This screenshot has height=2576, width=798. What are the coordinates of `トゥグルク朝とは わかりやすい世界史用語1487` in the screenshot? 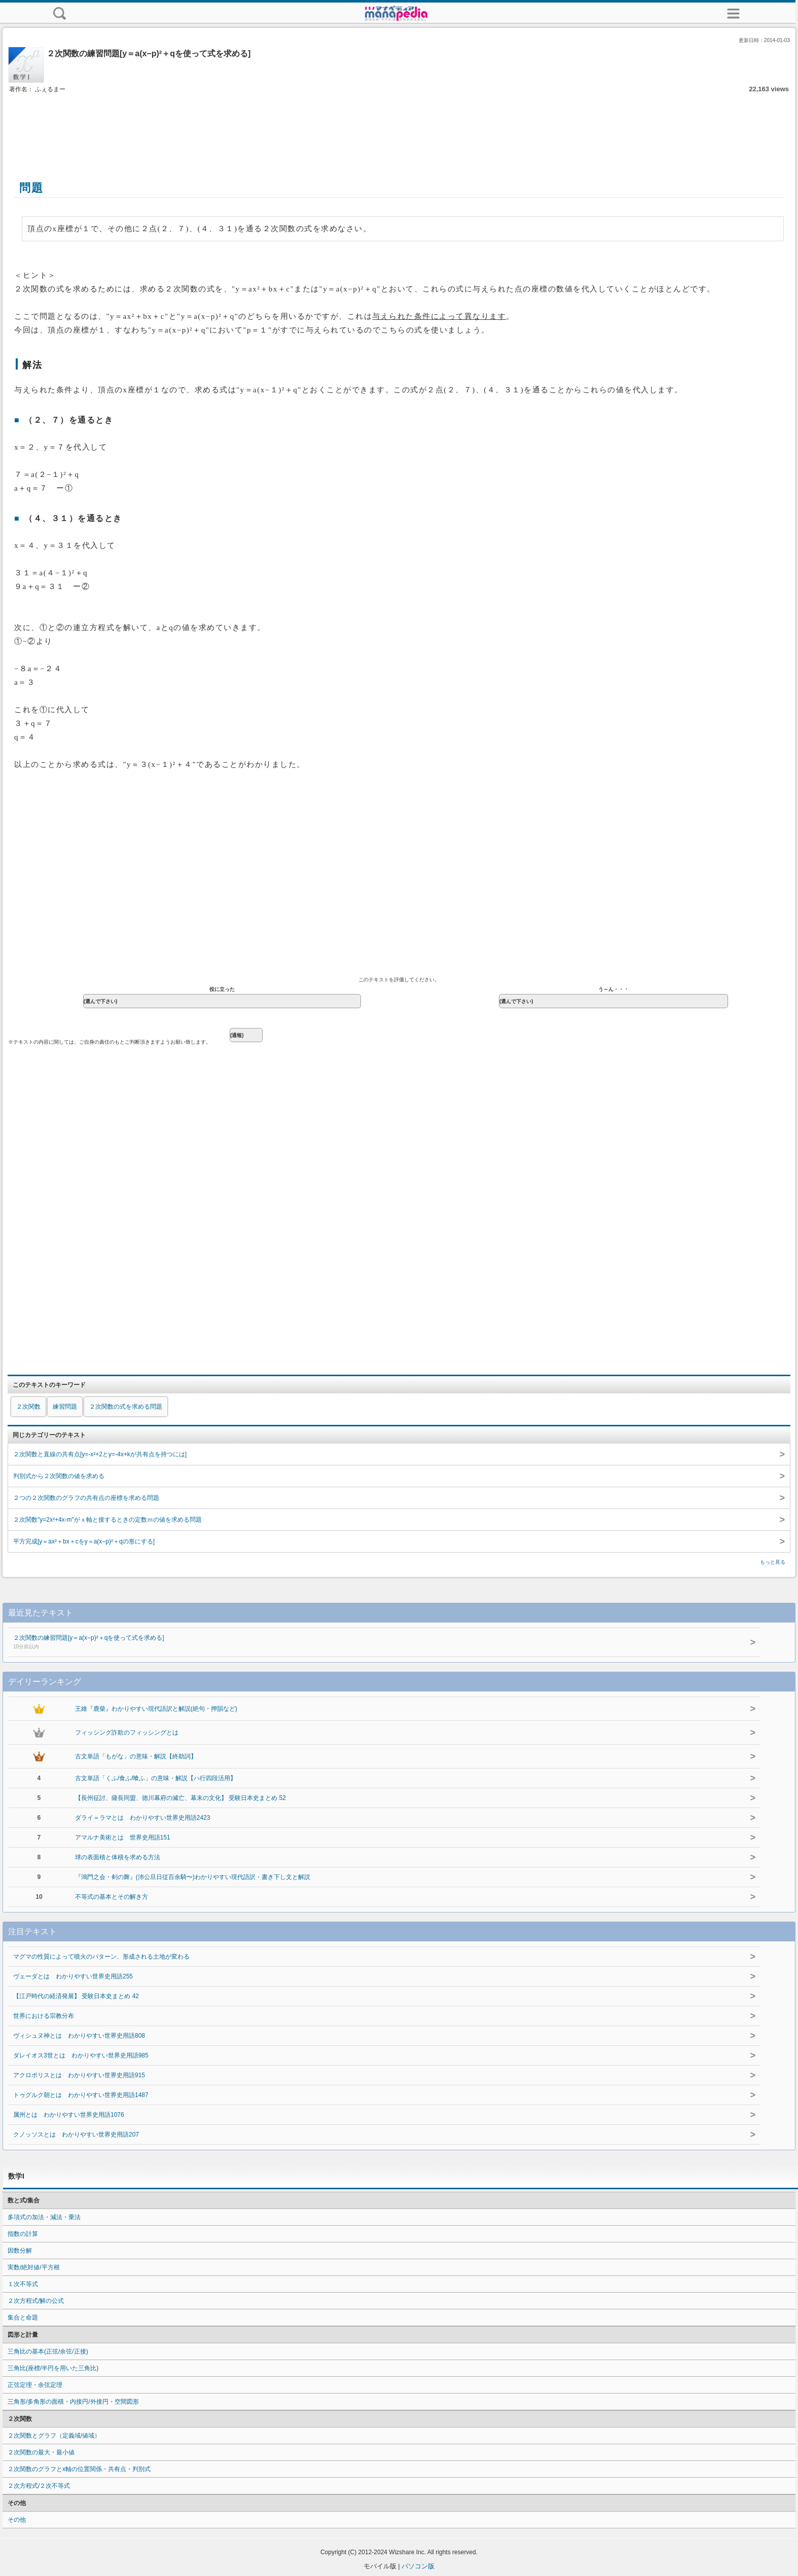 It's located at (81, 2095).